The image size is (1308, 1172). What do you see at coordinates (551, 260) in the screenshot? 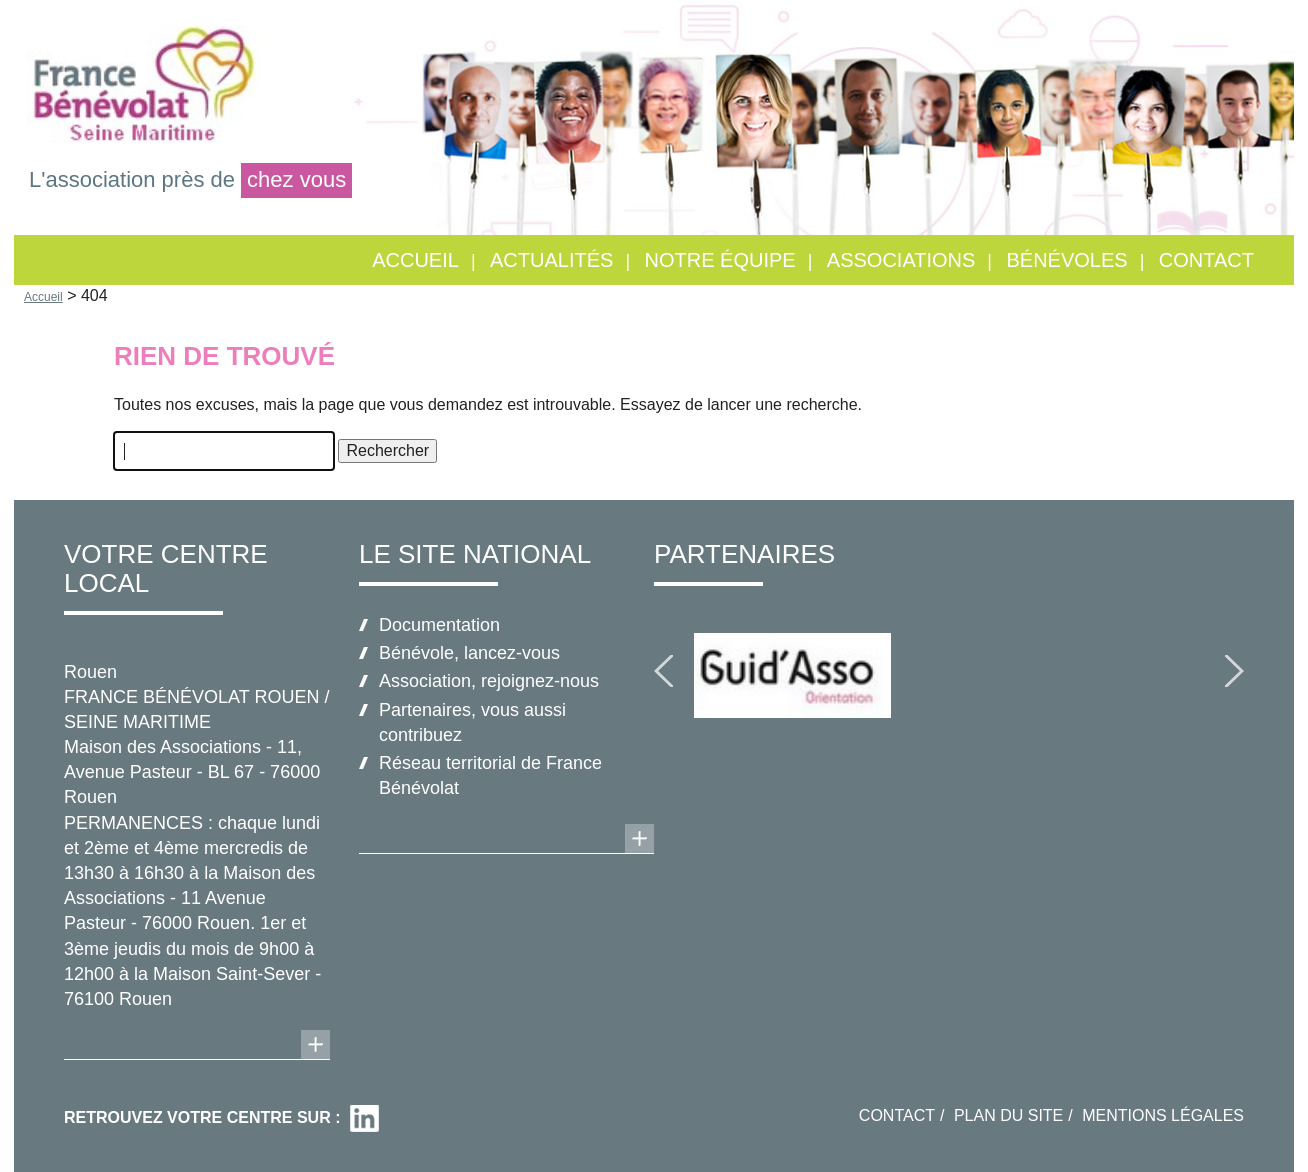
I see `Actualités` at bounding box center [551, 260].